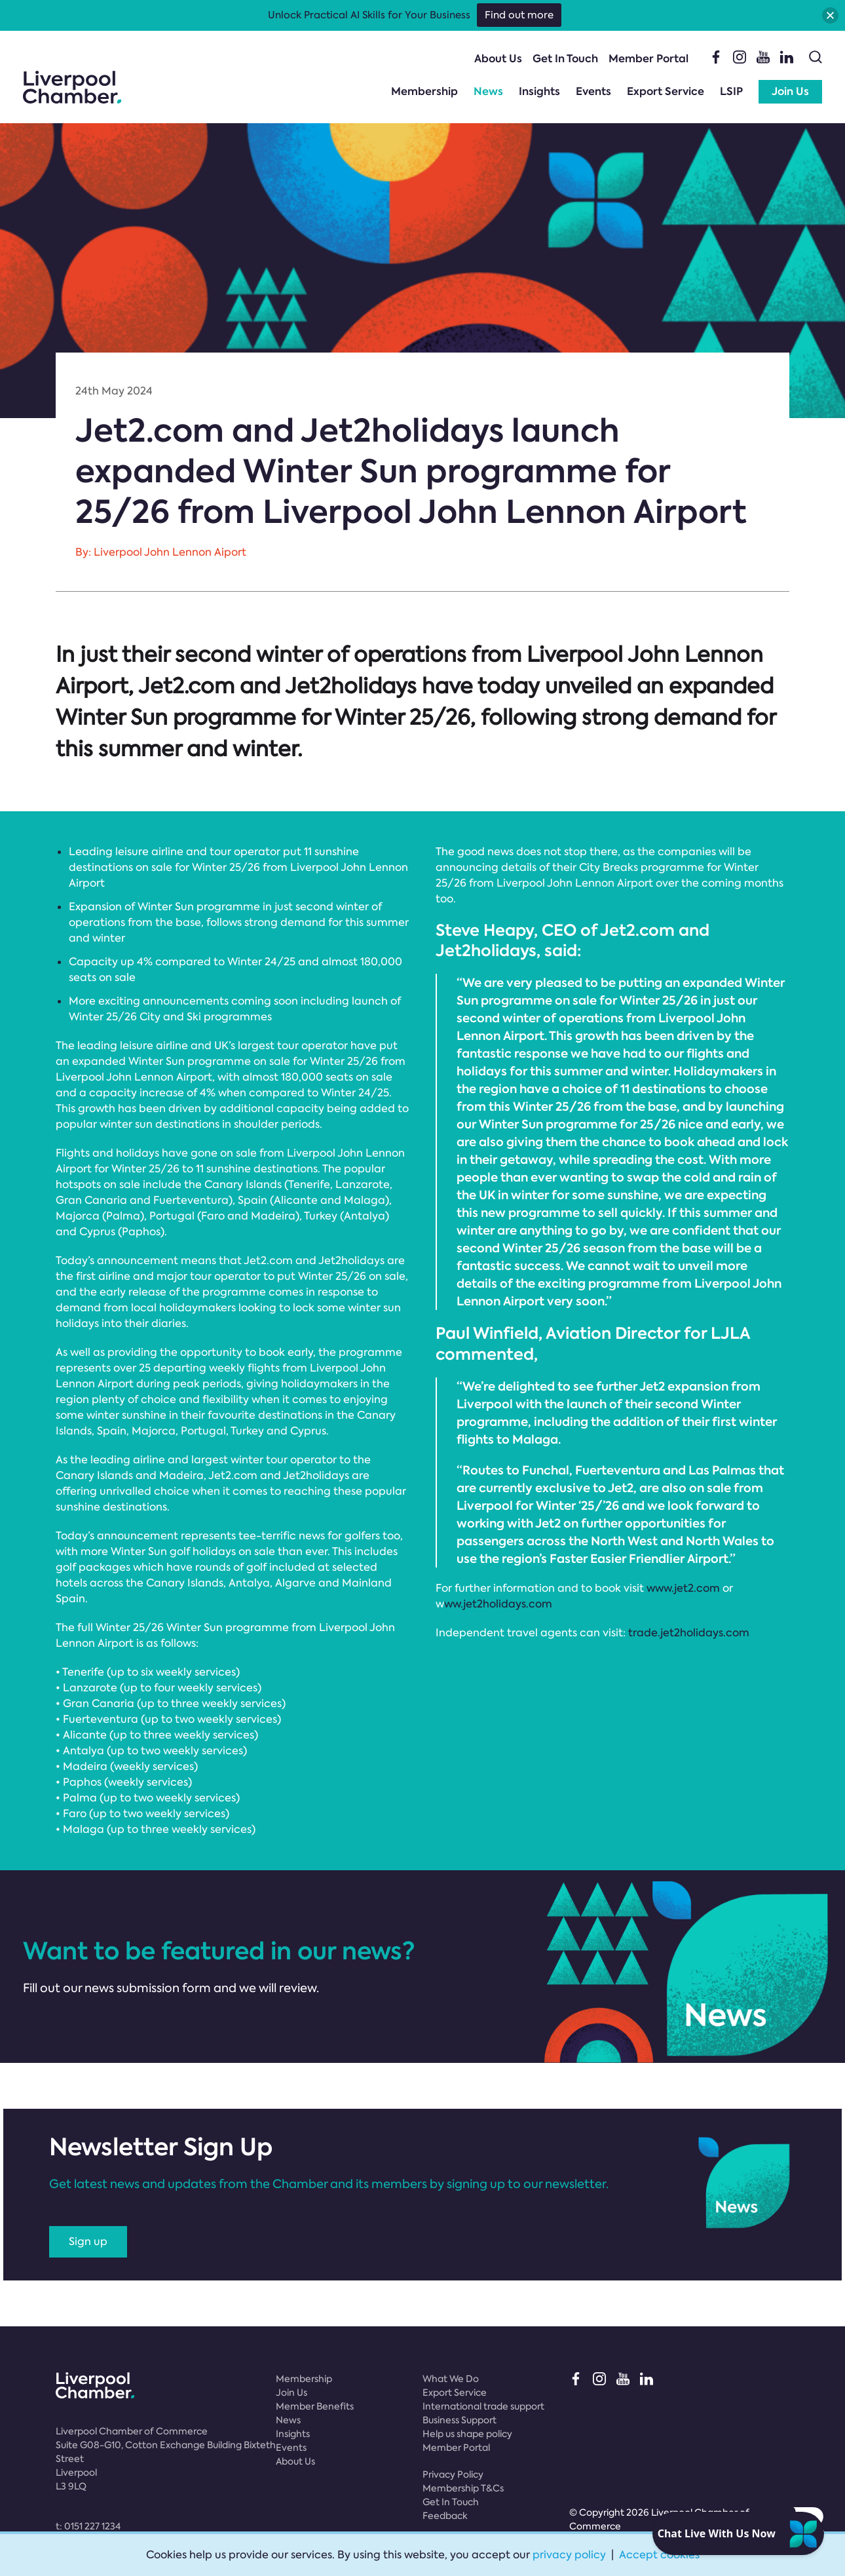 The image size is (845, 2576). What do you see at coordinates (648, 58) in the screenshot?
I see `Member Portal` at bounding box center [648, 58].